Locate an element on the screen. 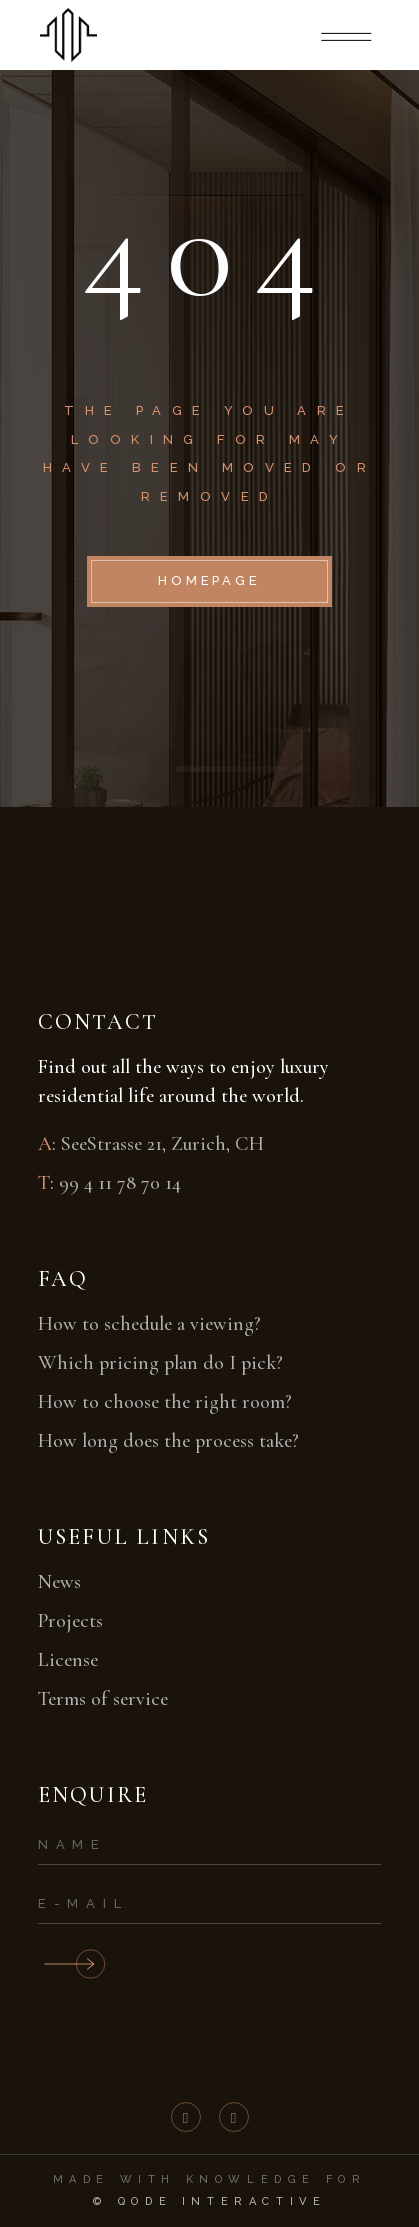 This screenshot has width=419, height=2227. News is located at coordinates (59, 1582).